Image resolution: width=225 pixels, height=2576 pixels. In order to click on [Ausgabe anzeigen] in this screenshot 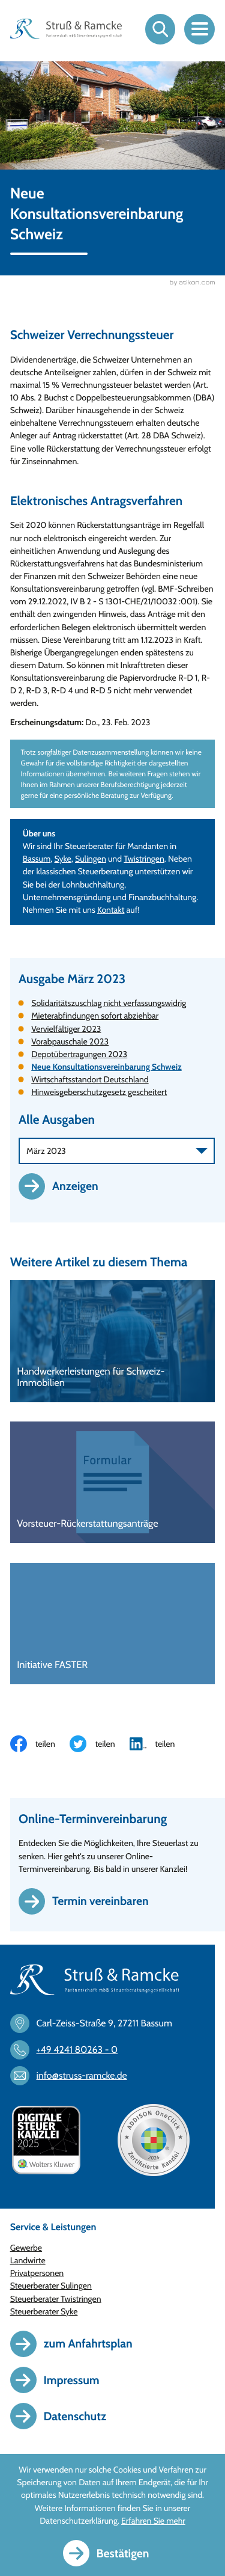, I will do `click(65, 1187)`.